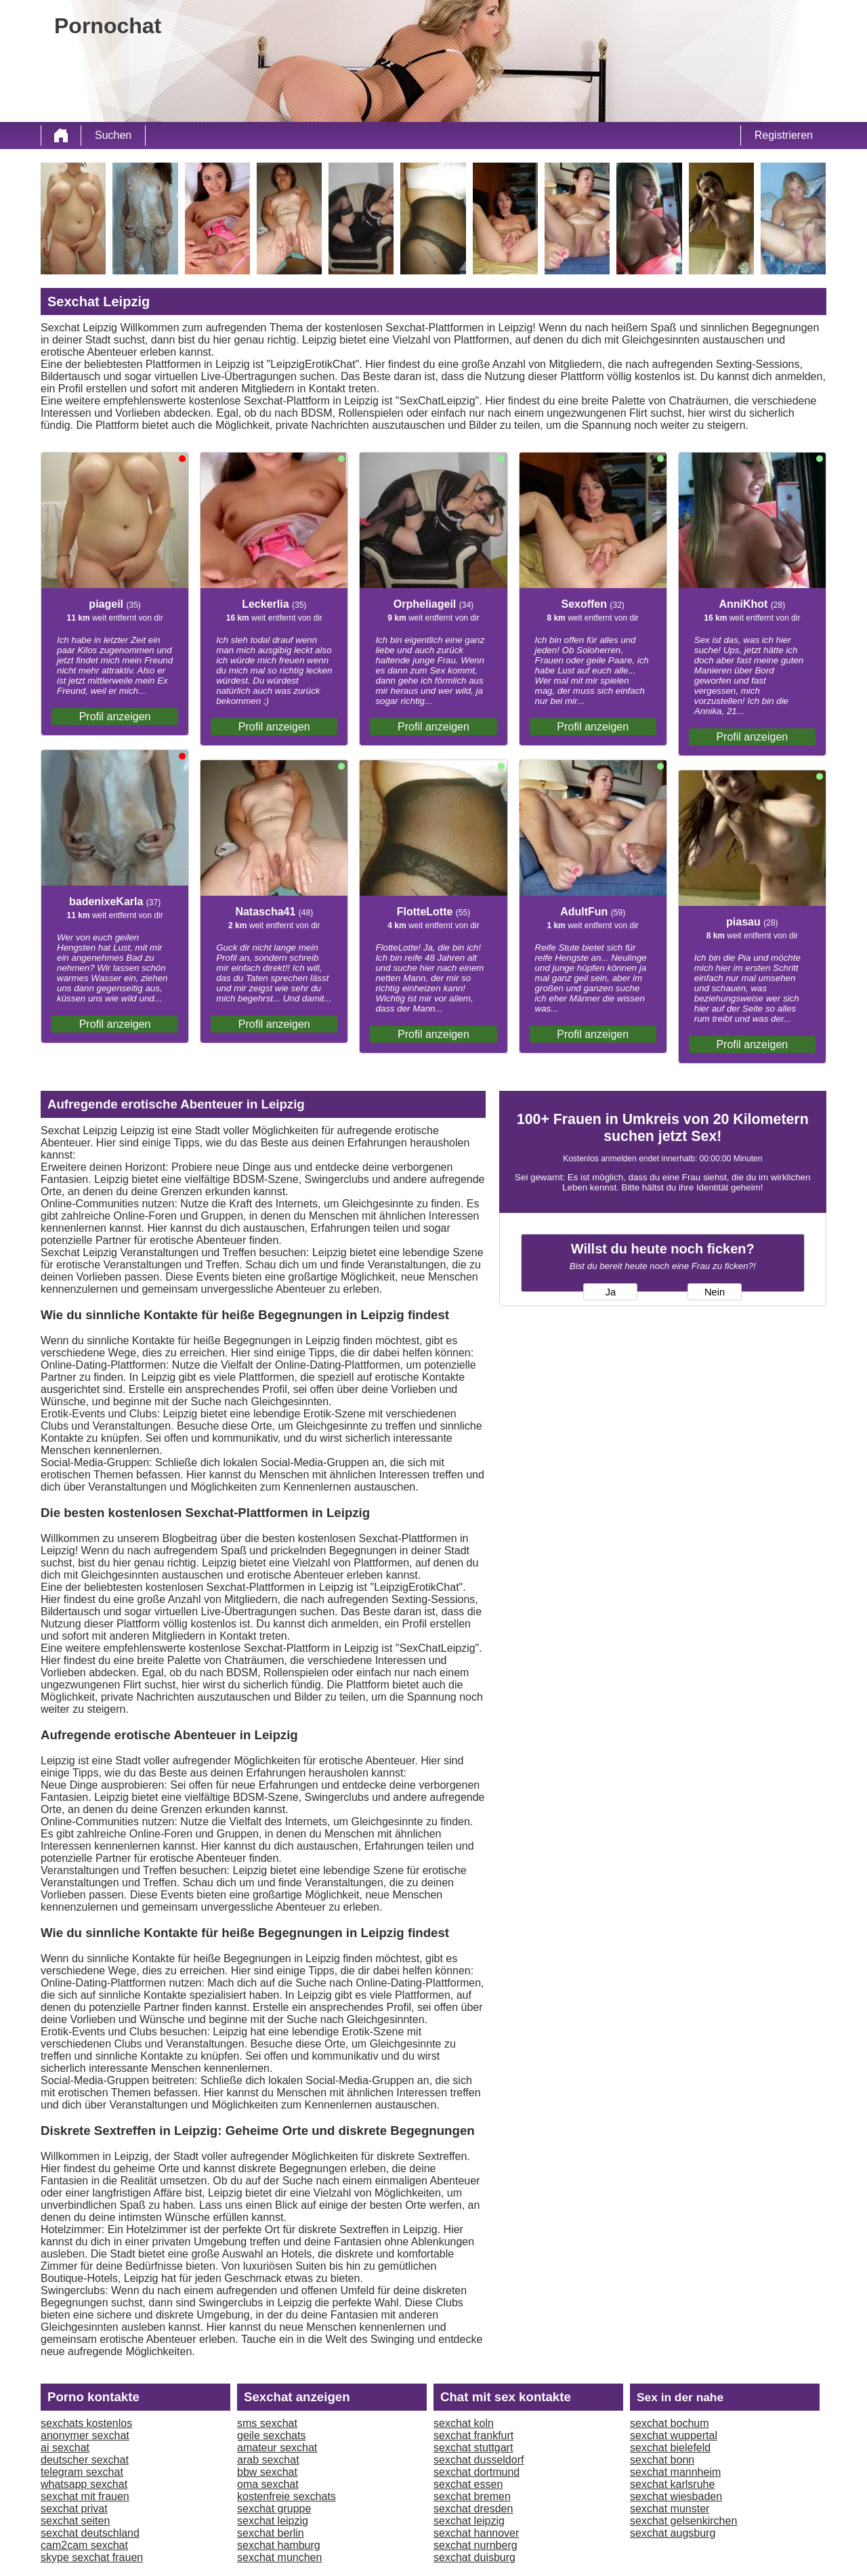 The height and width of the screenshot is (2576, 867). What do you see at coordinates (473, 2435) in the screenshot?
I see `sexchat frankfurt` at bounding box center [473, 2435].